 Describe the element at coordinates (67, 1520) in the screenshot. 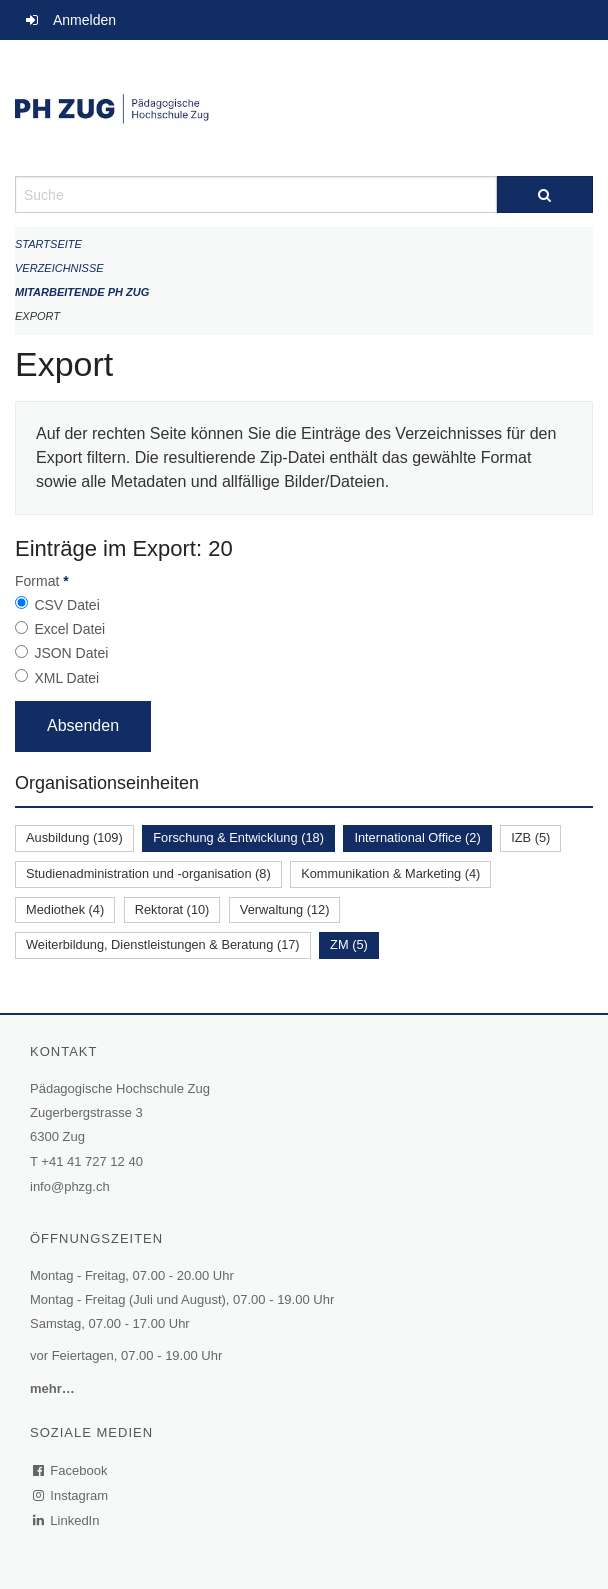

I see `LinkedIn` at that location.